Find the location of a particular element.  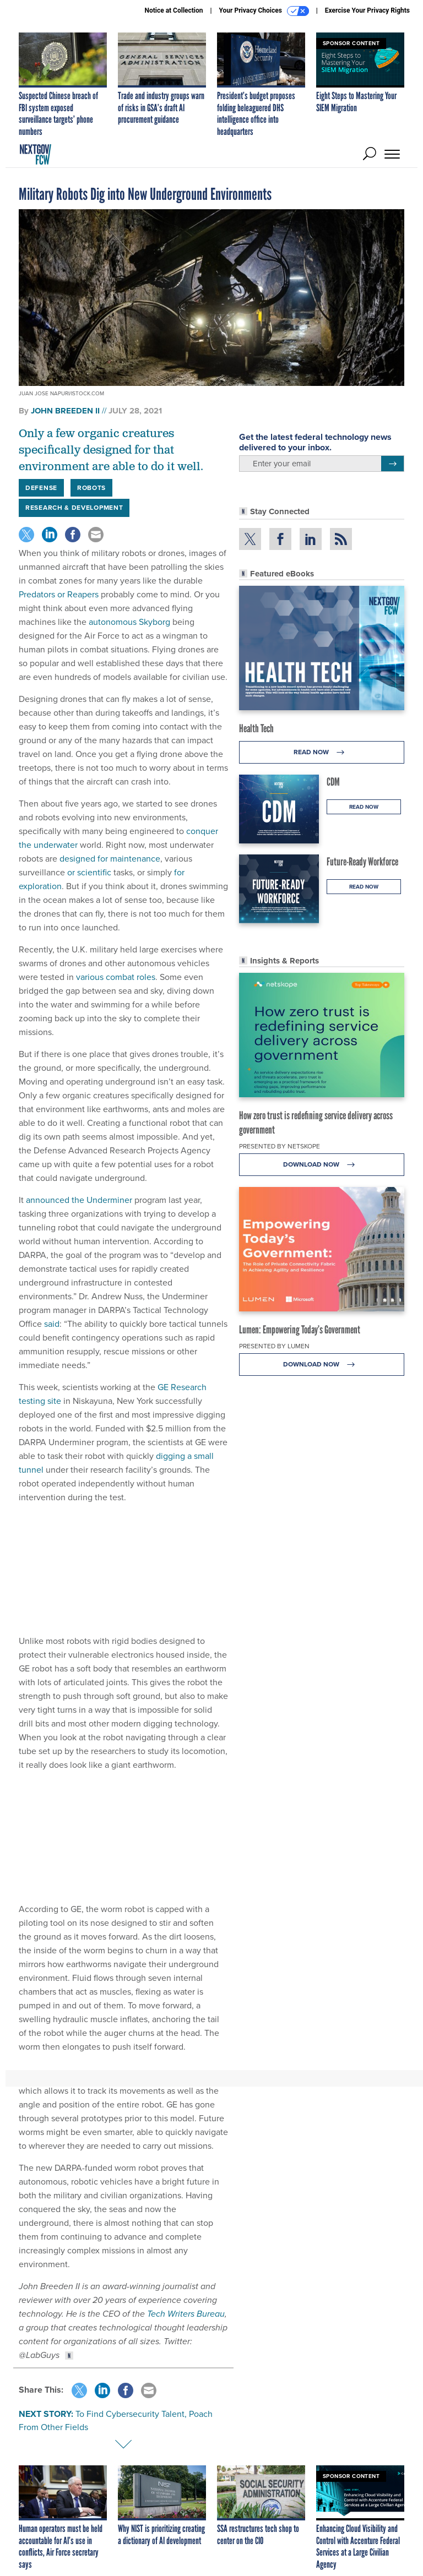

Lumen: Empowering Today’s Government is located at coordinates (299, 1329).